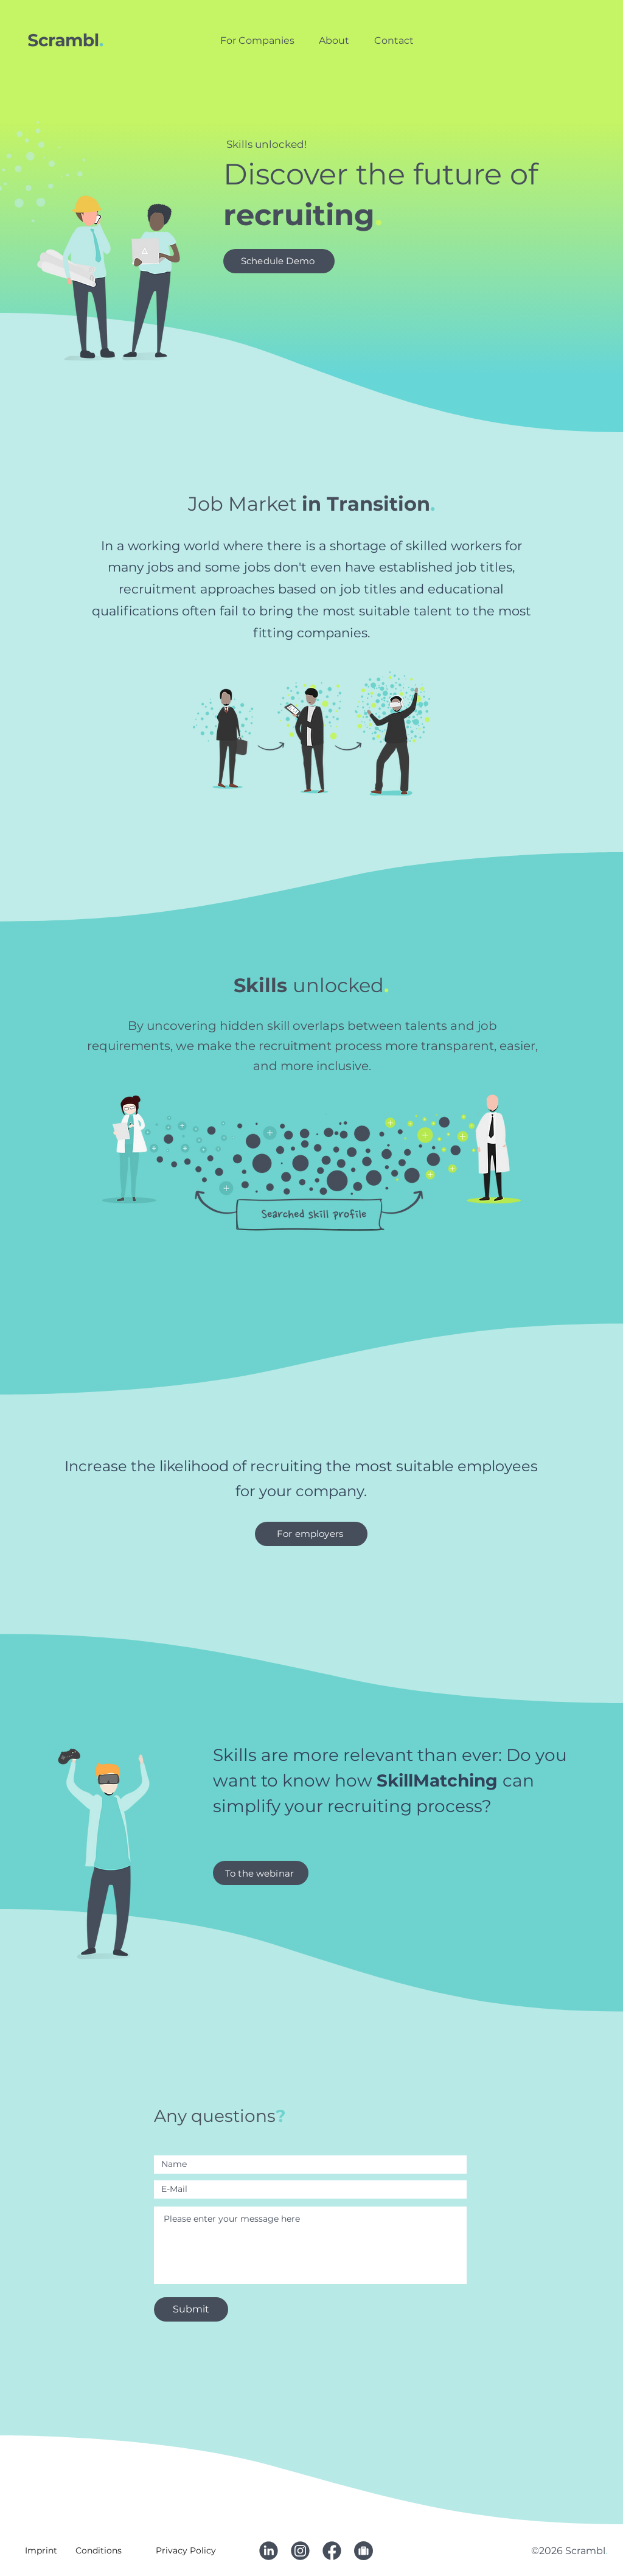 The width and height of the screenshot is (623, 2576). Describe the element at coordinates (363, 2550) in the screenshot. I see `[Stellen]` at that location.